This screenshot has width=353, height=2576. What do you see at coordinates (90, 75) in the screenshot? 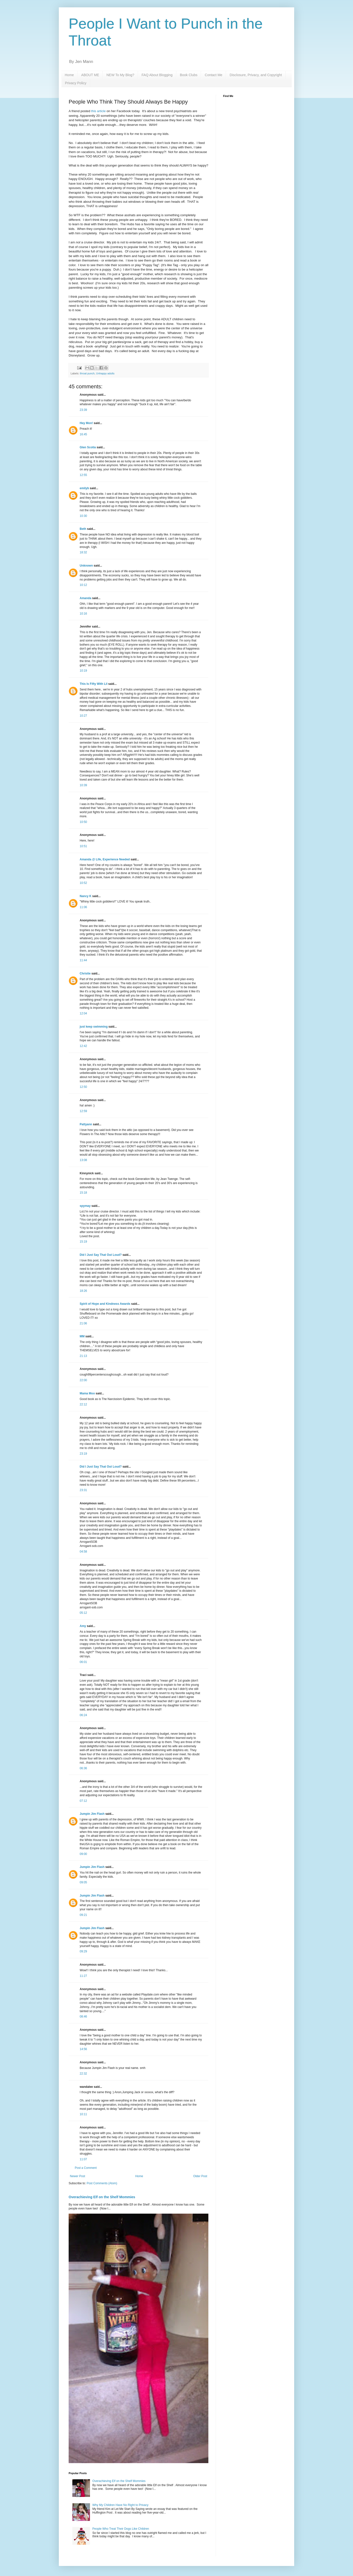
I see `ABOUT ME` at bounding box center [90, 75].